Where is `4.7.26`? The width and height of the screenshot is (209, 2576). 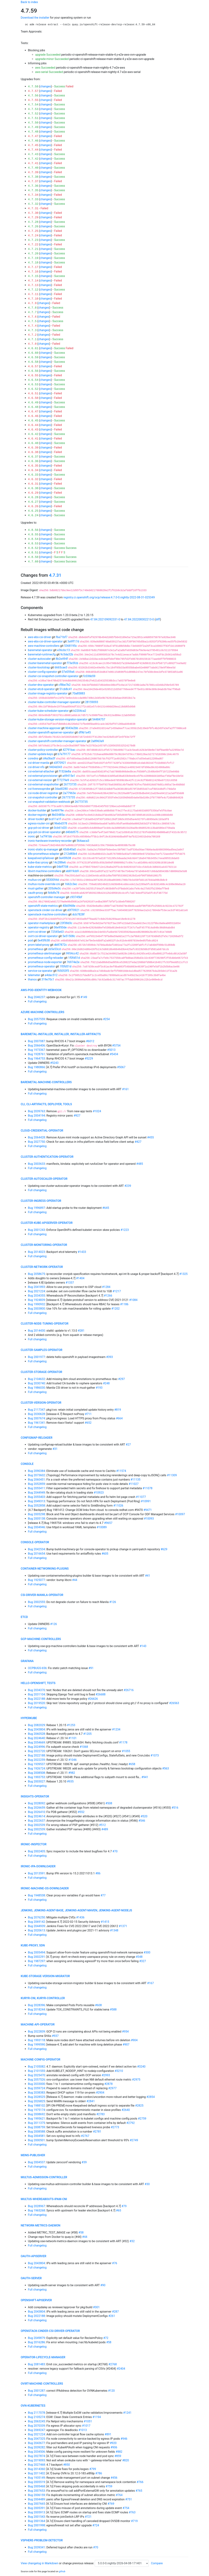
4.7.26 is located at coordinates (33, 226).